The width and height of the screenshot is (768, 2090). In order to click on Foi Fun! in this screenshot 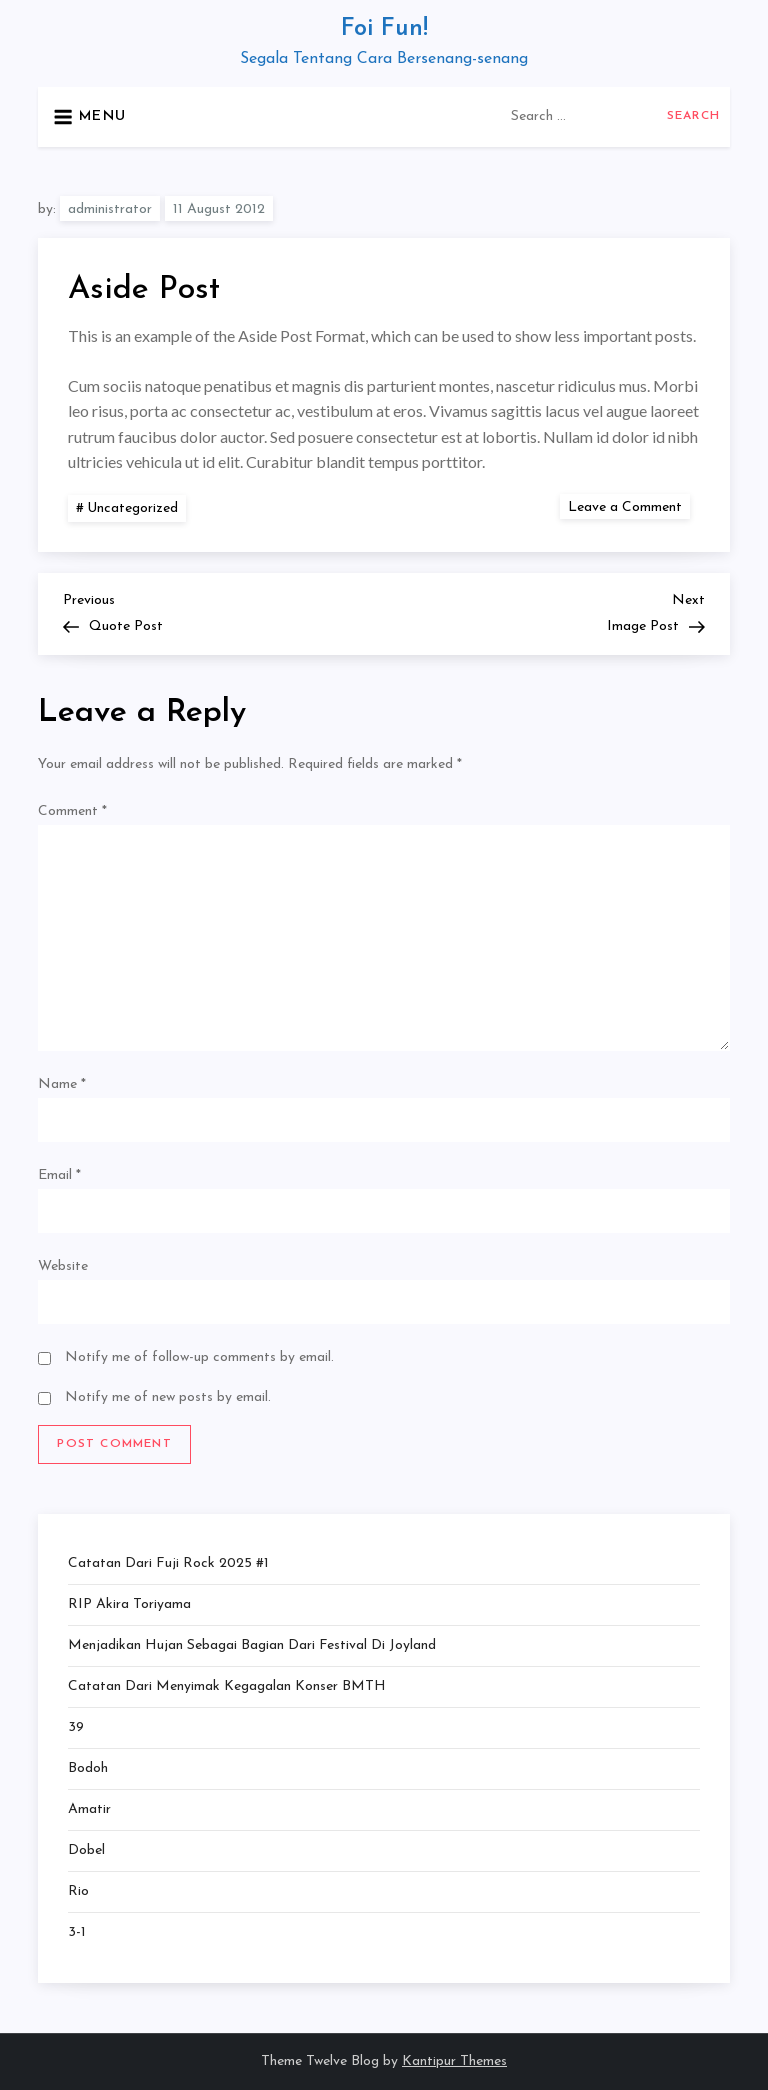, I will do `click(384, 29)`.